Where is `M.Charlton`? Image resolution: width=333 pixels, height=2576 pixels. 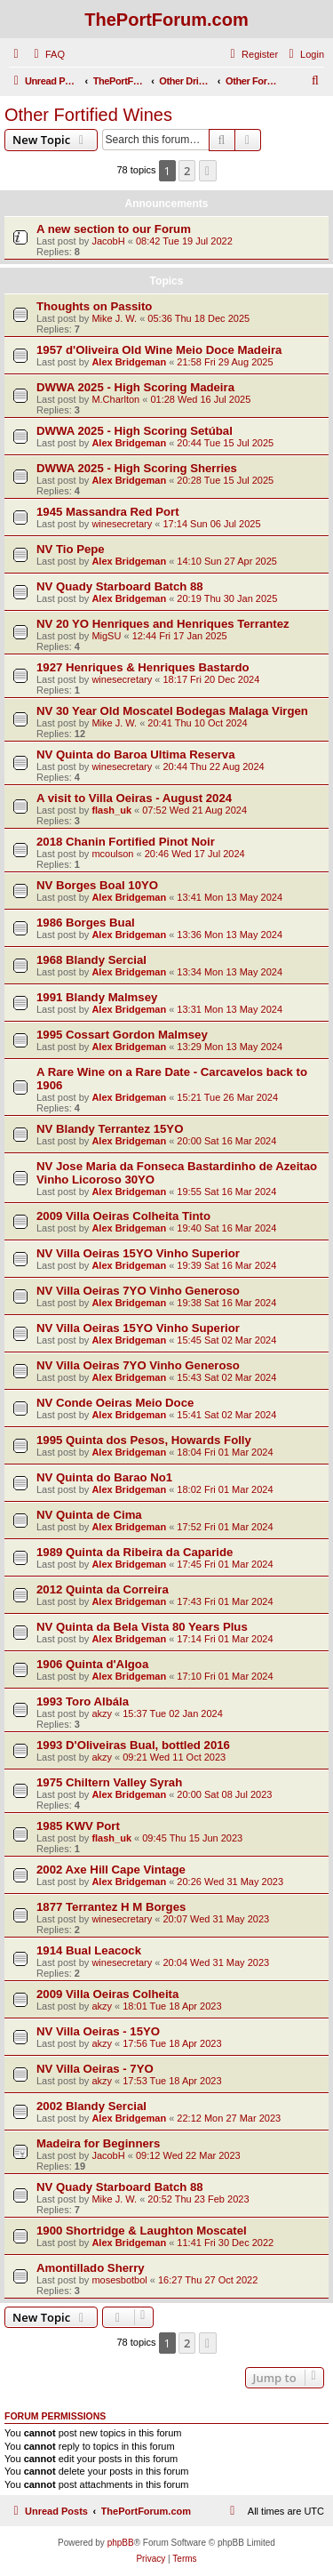 M.Charlton is located at coordinates (115, 399).